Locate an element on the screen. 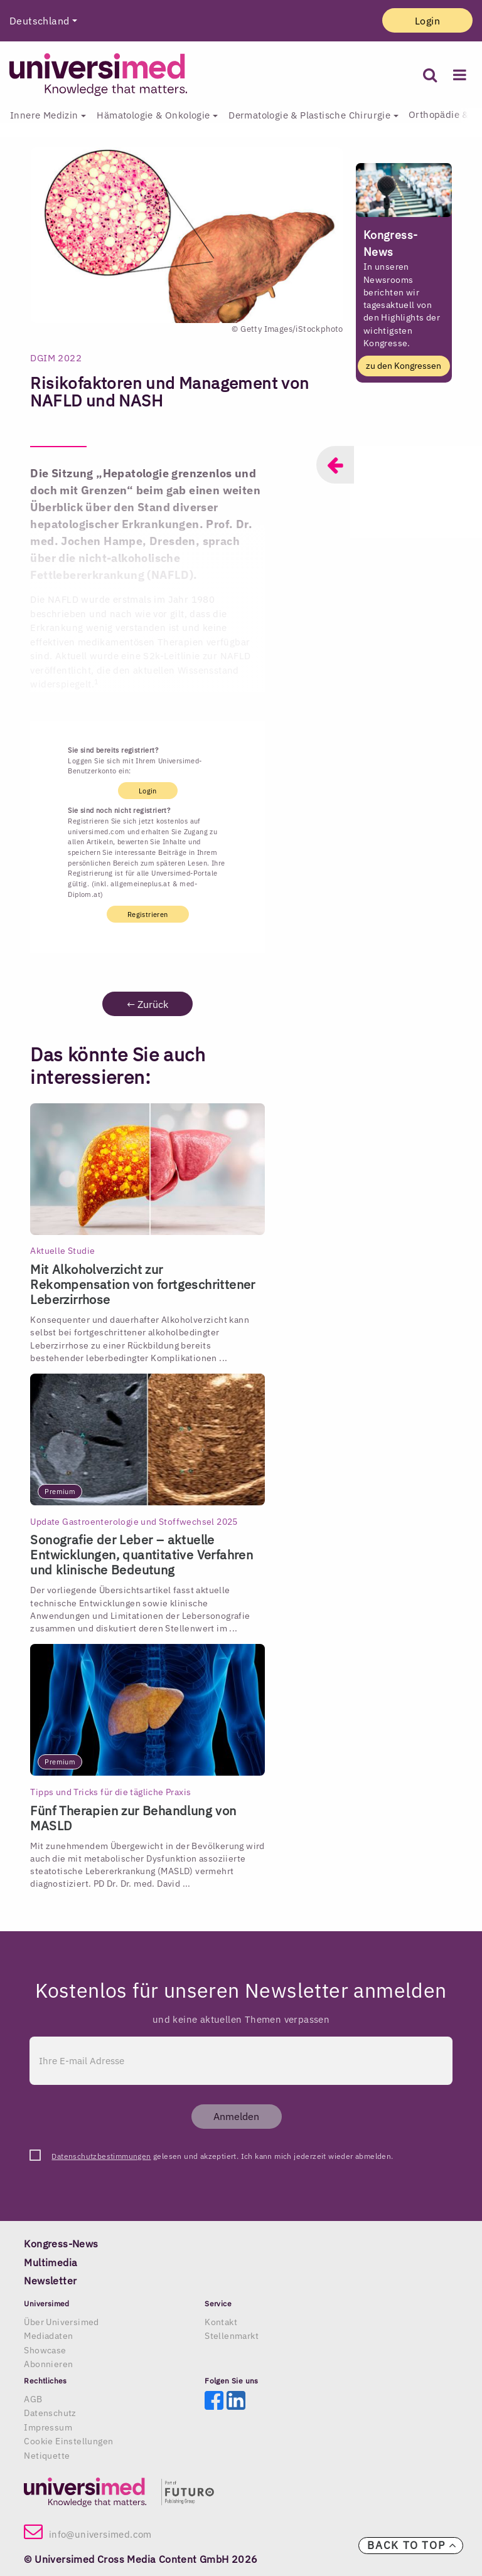 Image resolution: width=482 pixels, height=2576 pixels. Login is located at coordinates (427, 20).